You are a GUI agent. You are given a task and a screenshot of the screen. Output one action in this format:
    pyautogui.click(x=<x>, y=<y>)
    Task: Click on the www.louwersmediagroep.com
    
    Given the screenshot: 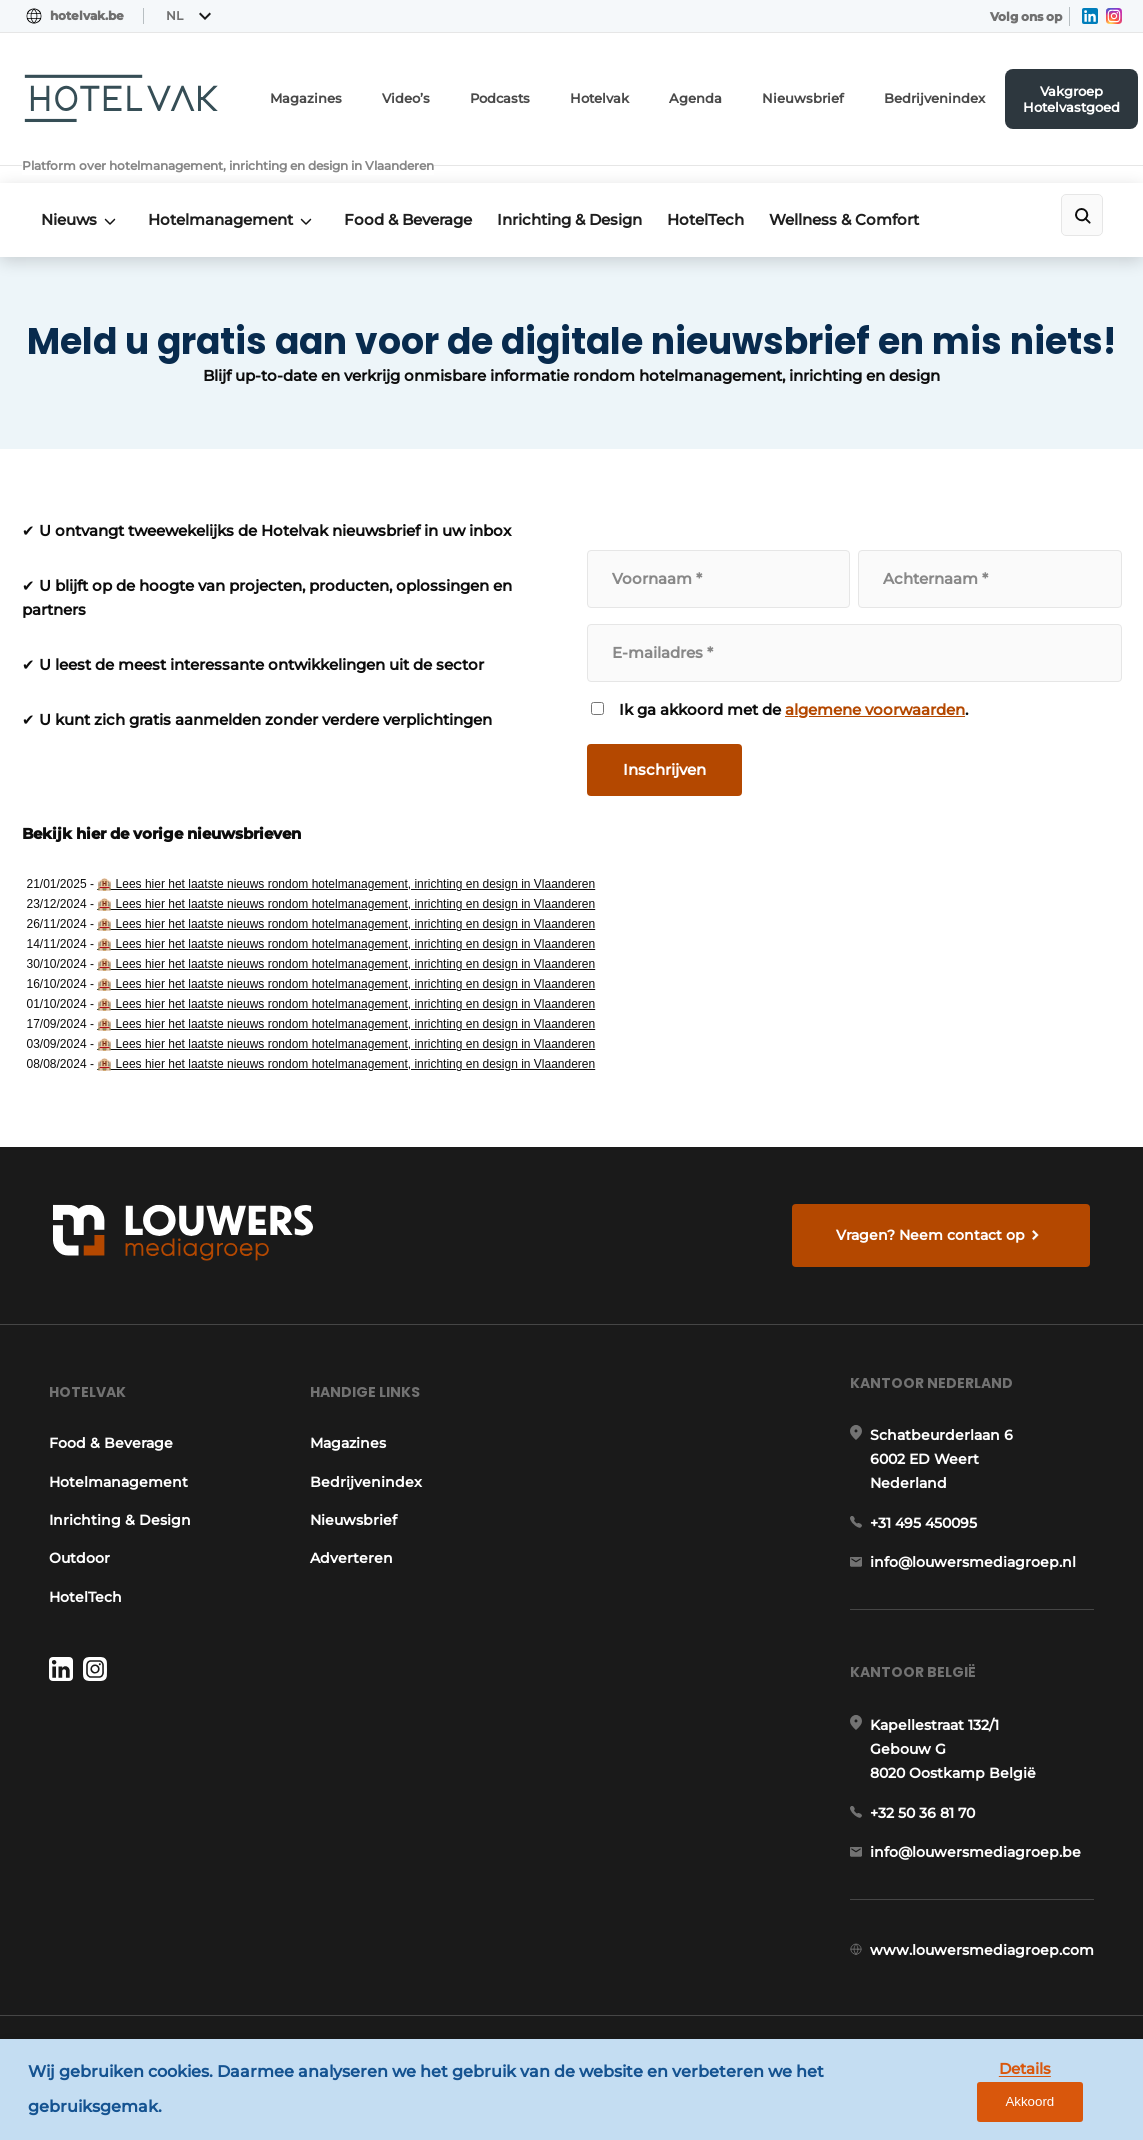 What is the action you would take?
    pyautogui.click(x=985, y=1966)
    